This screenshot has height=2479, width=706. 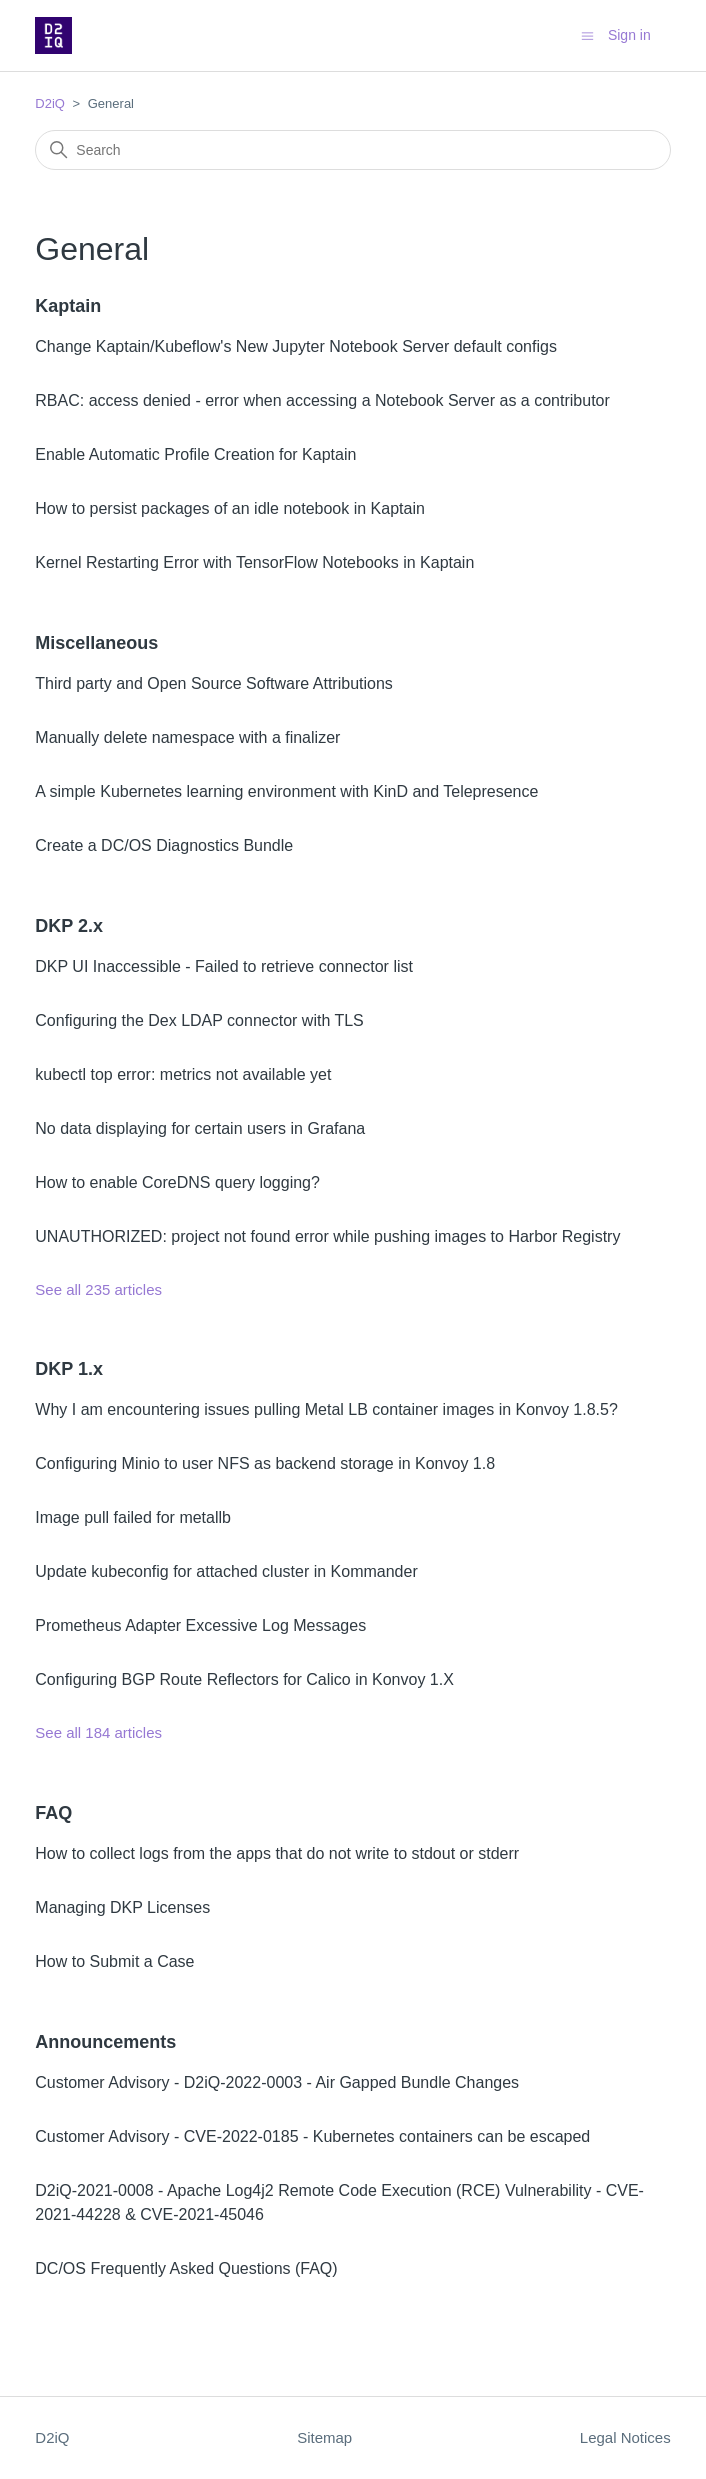 What do you see at coordinates (200, 1625) in the screenshot?
I see `Prometheus Adapter Excessive Log Messages` at bounding box center [200, 1625].